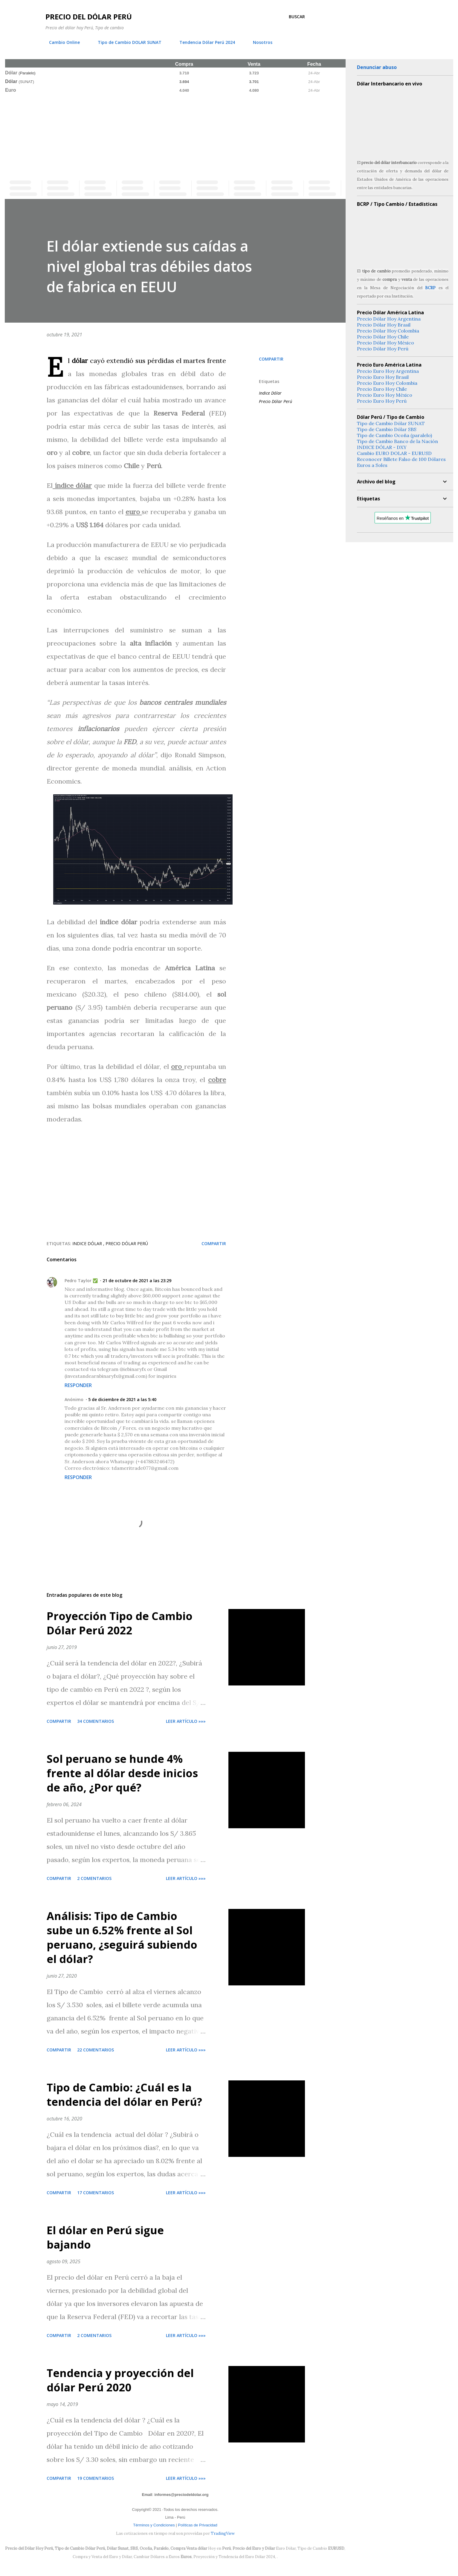 The height and width of the screenshot is (2576, 458). Describe the element at coordinates (81, 1280) in the screenshot. I see `Pedro Taylor ✅` at that location.